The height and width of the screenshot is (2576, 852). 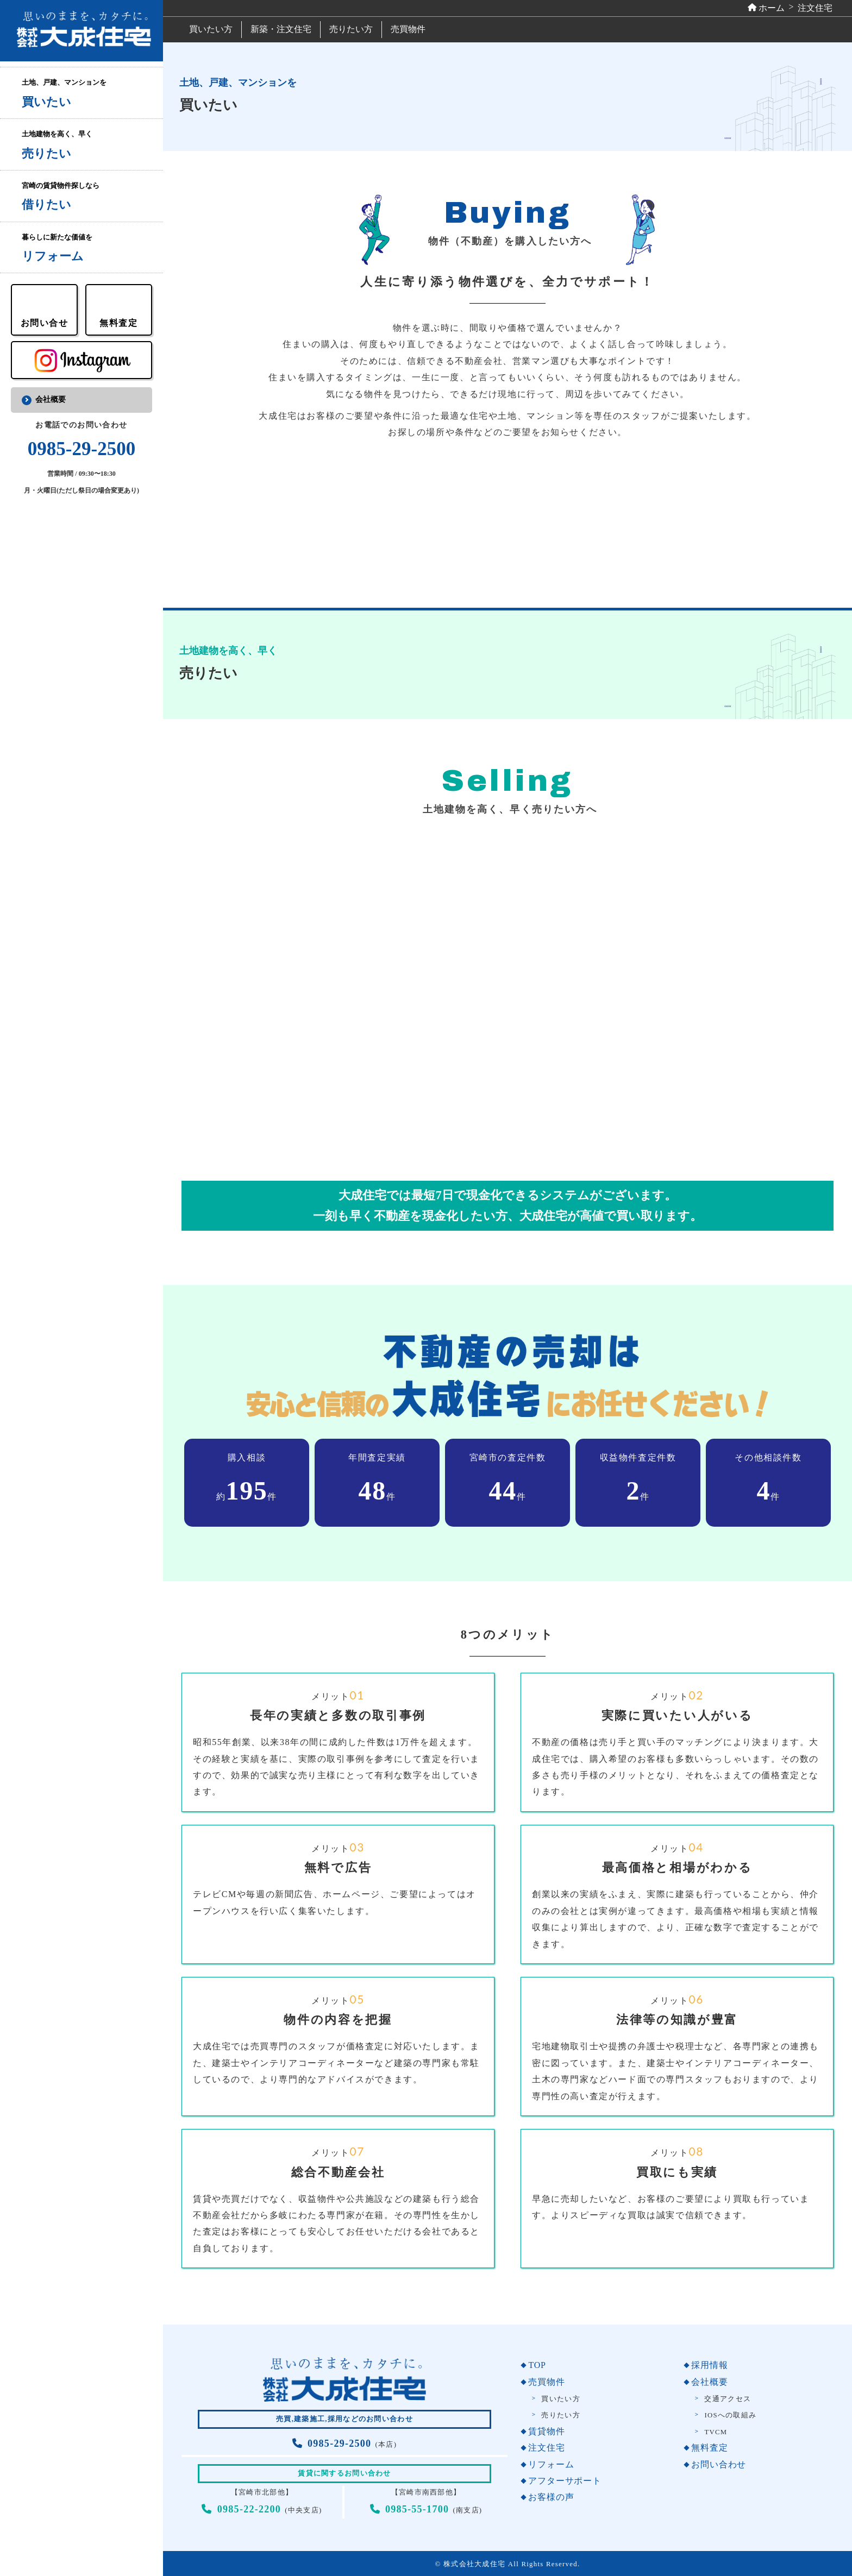 What do you see at coordinates (715, 2432) in the screenshot?
I see `TVCM` at bounding box center [715, 2432].